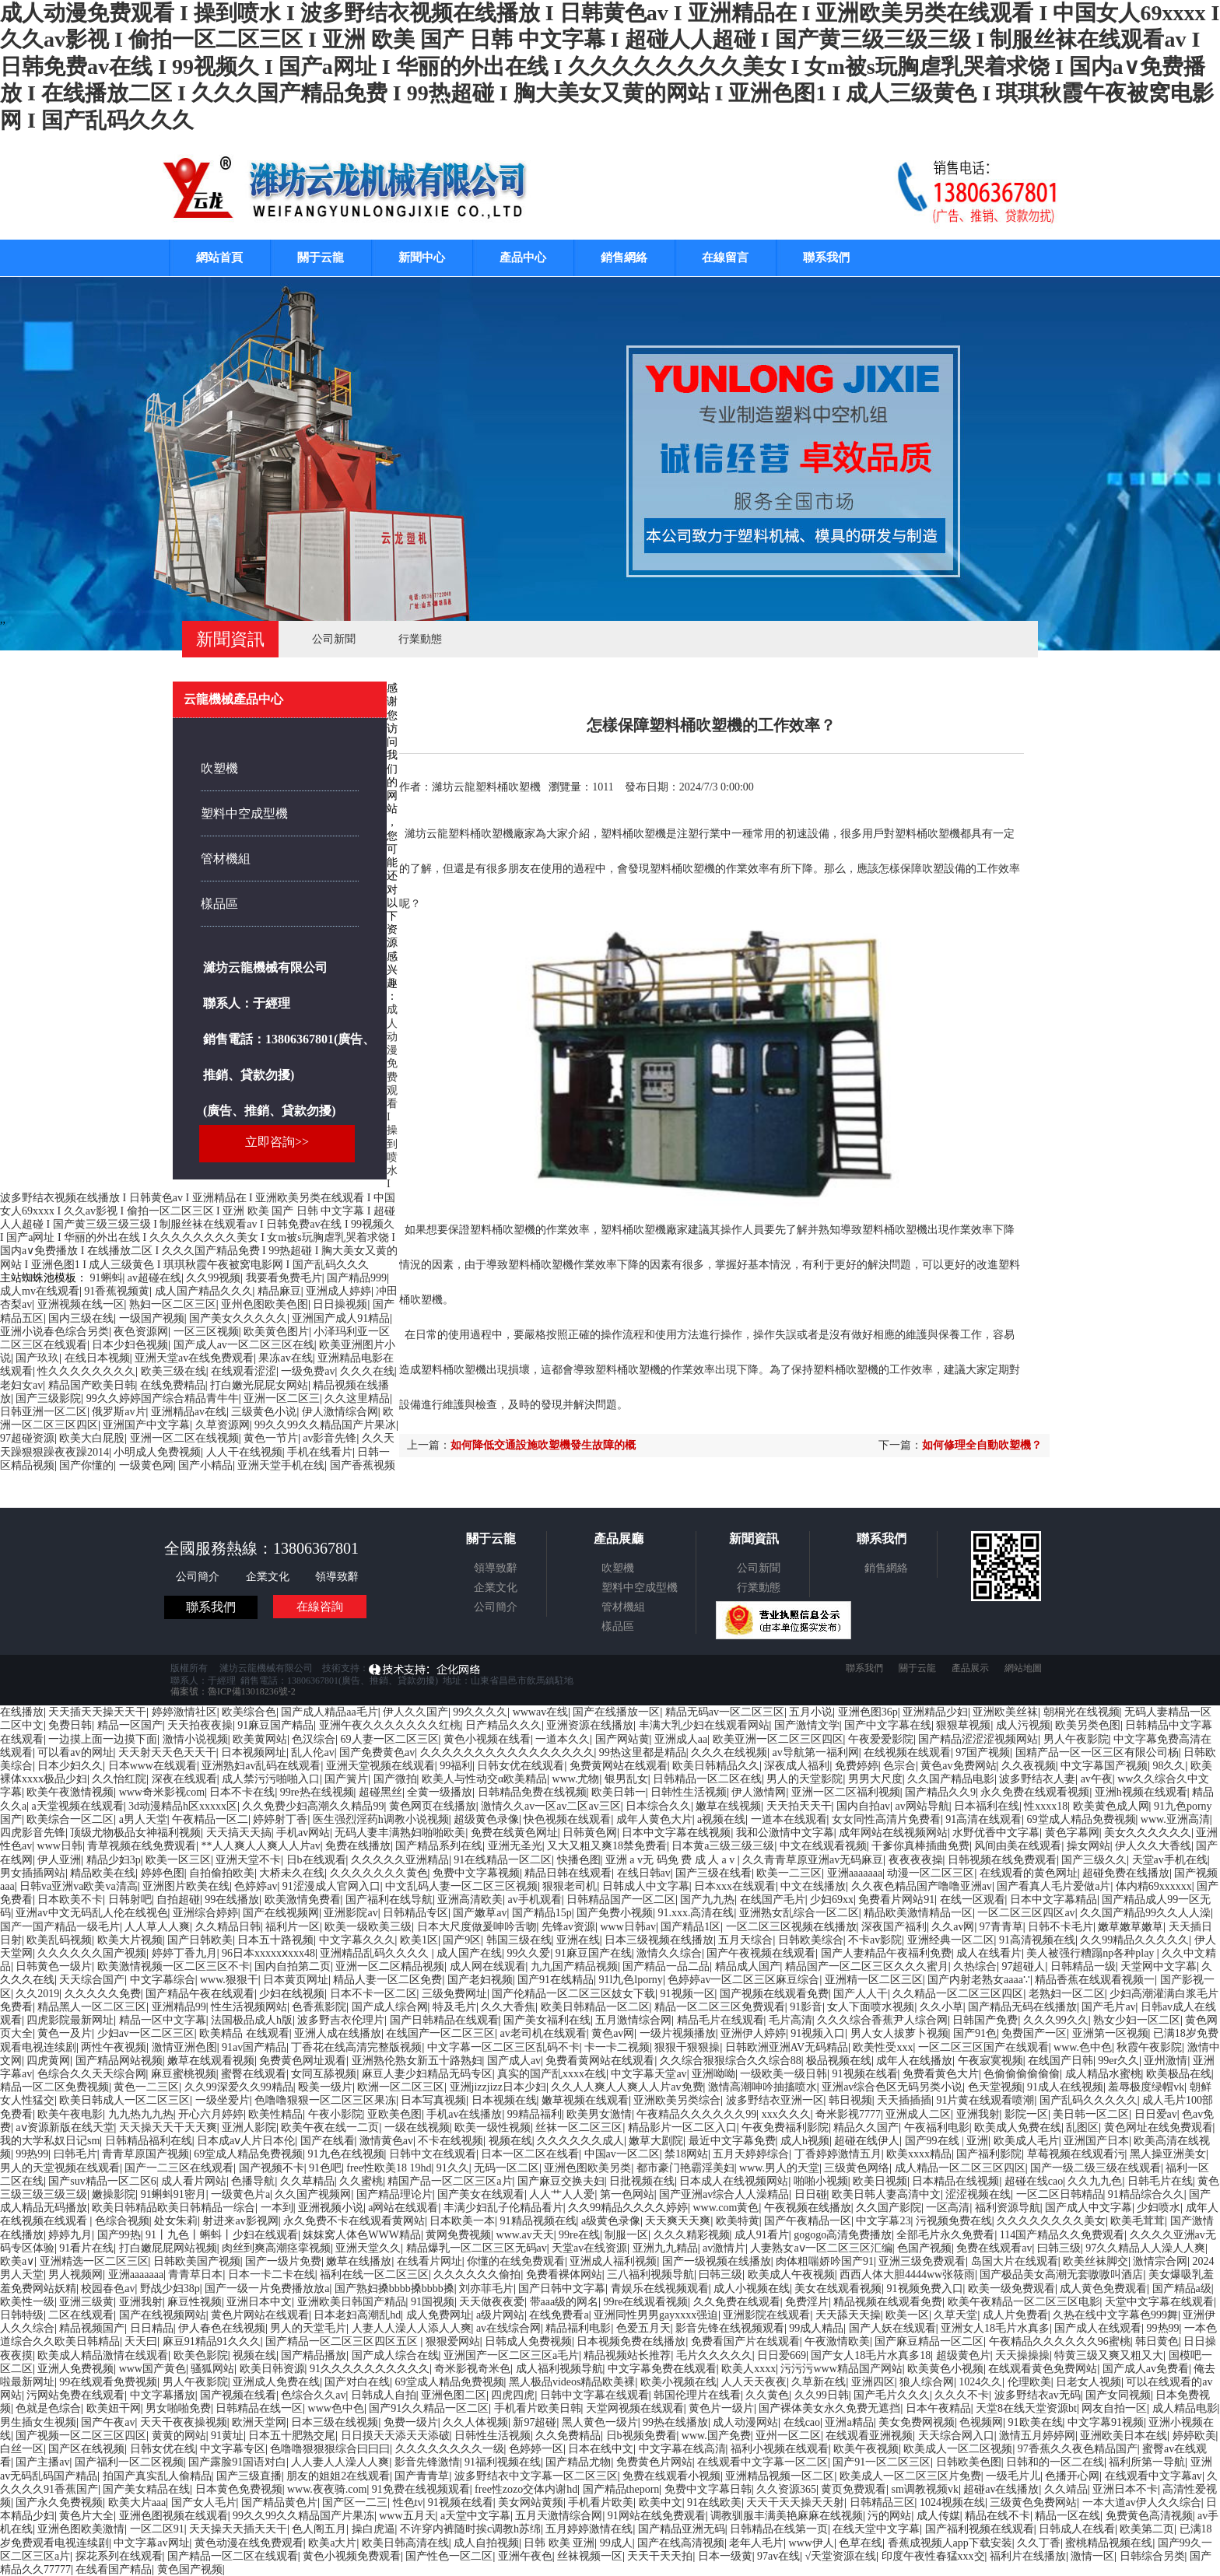 This screenshot has height=2576, width=1220. What do you see at coordinates (536, 2476) in the screenshot?
I see `波多野结衣中文字幕一区二区三区` at bounding box center [536, 2476].